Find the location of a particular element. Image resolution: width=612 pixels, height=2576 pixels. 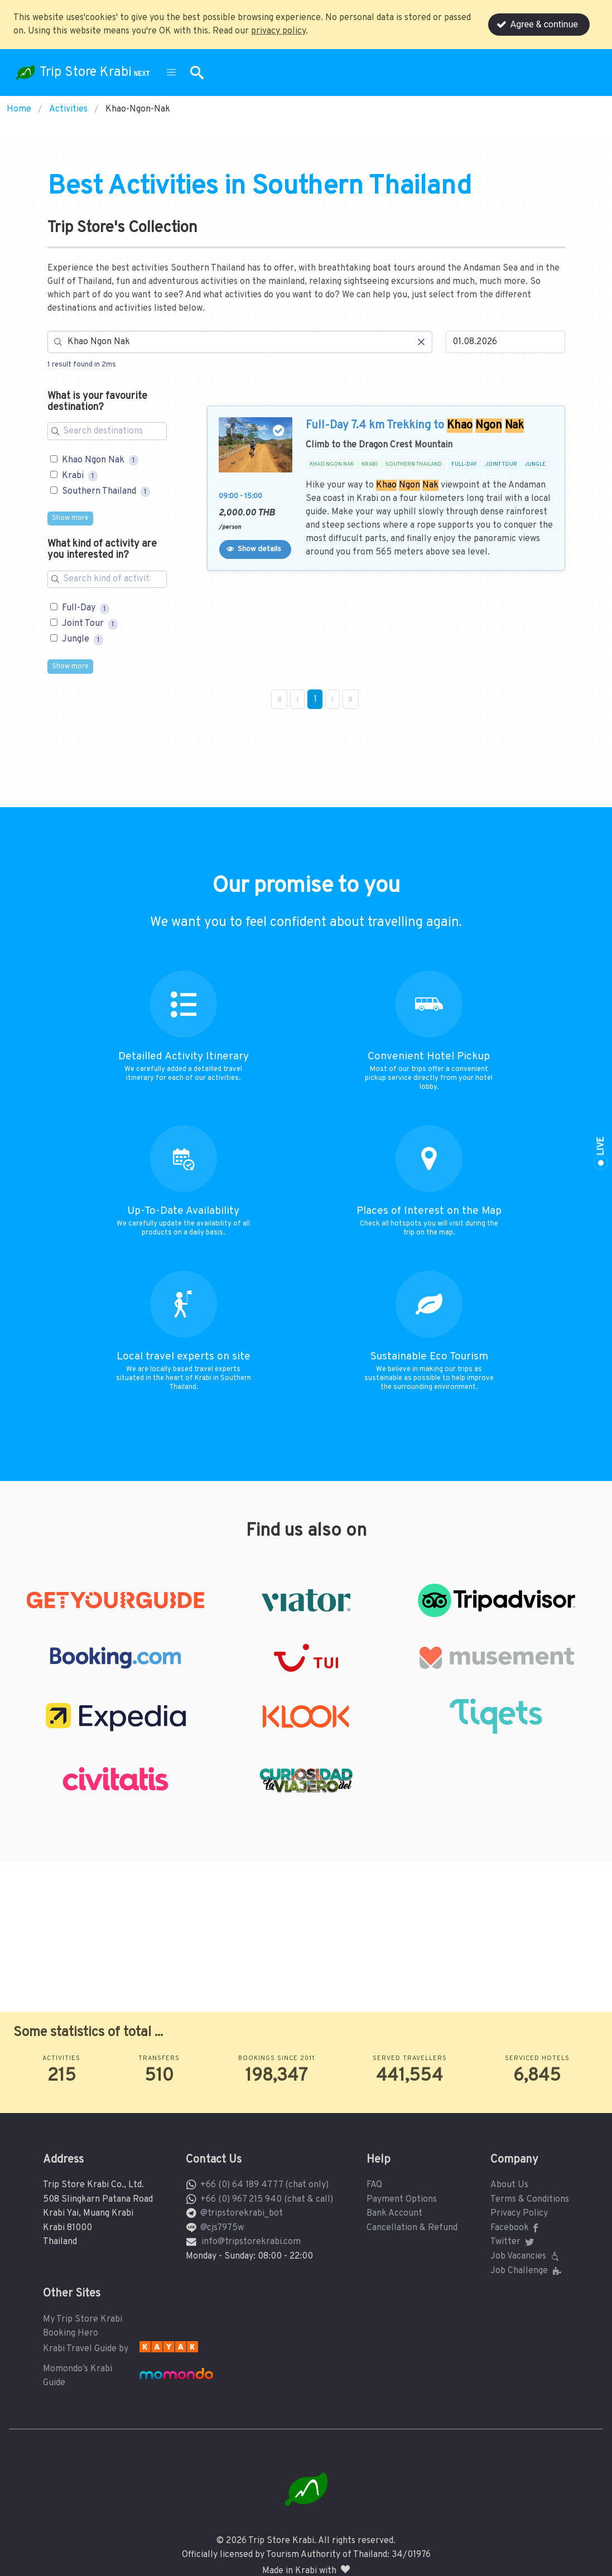

[button] is located at coordinates (171, 72).